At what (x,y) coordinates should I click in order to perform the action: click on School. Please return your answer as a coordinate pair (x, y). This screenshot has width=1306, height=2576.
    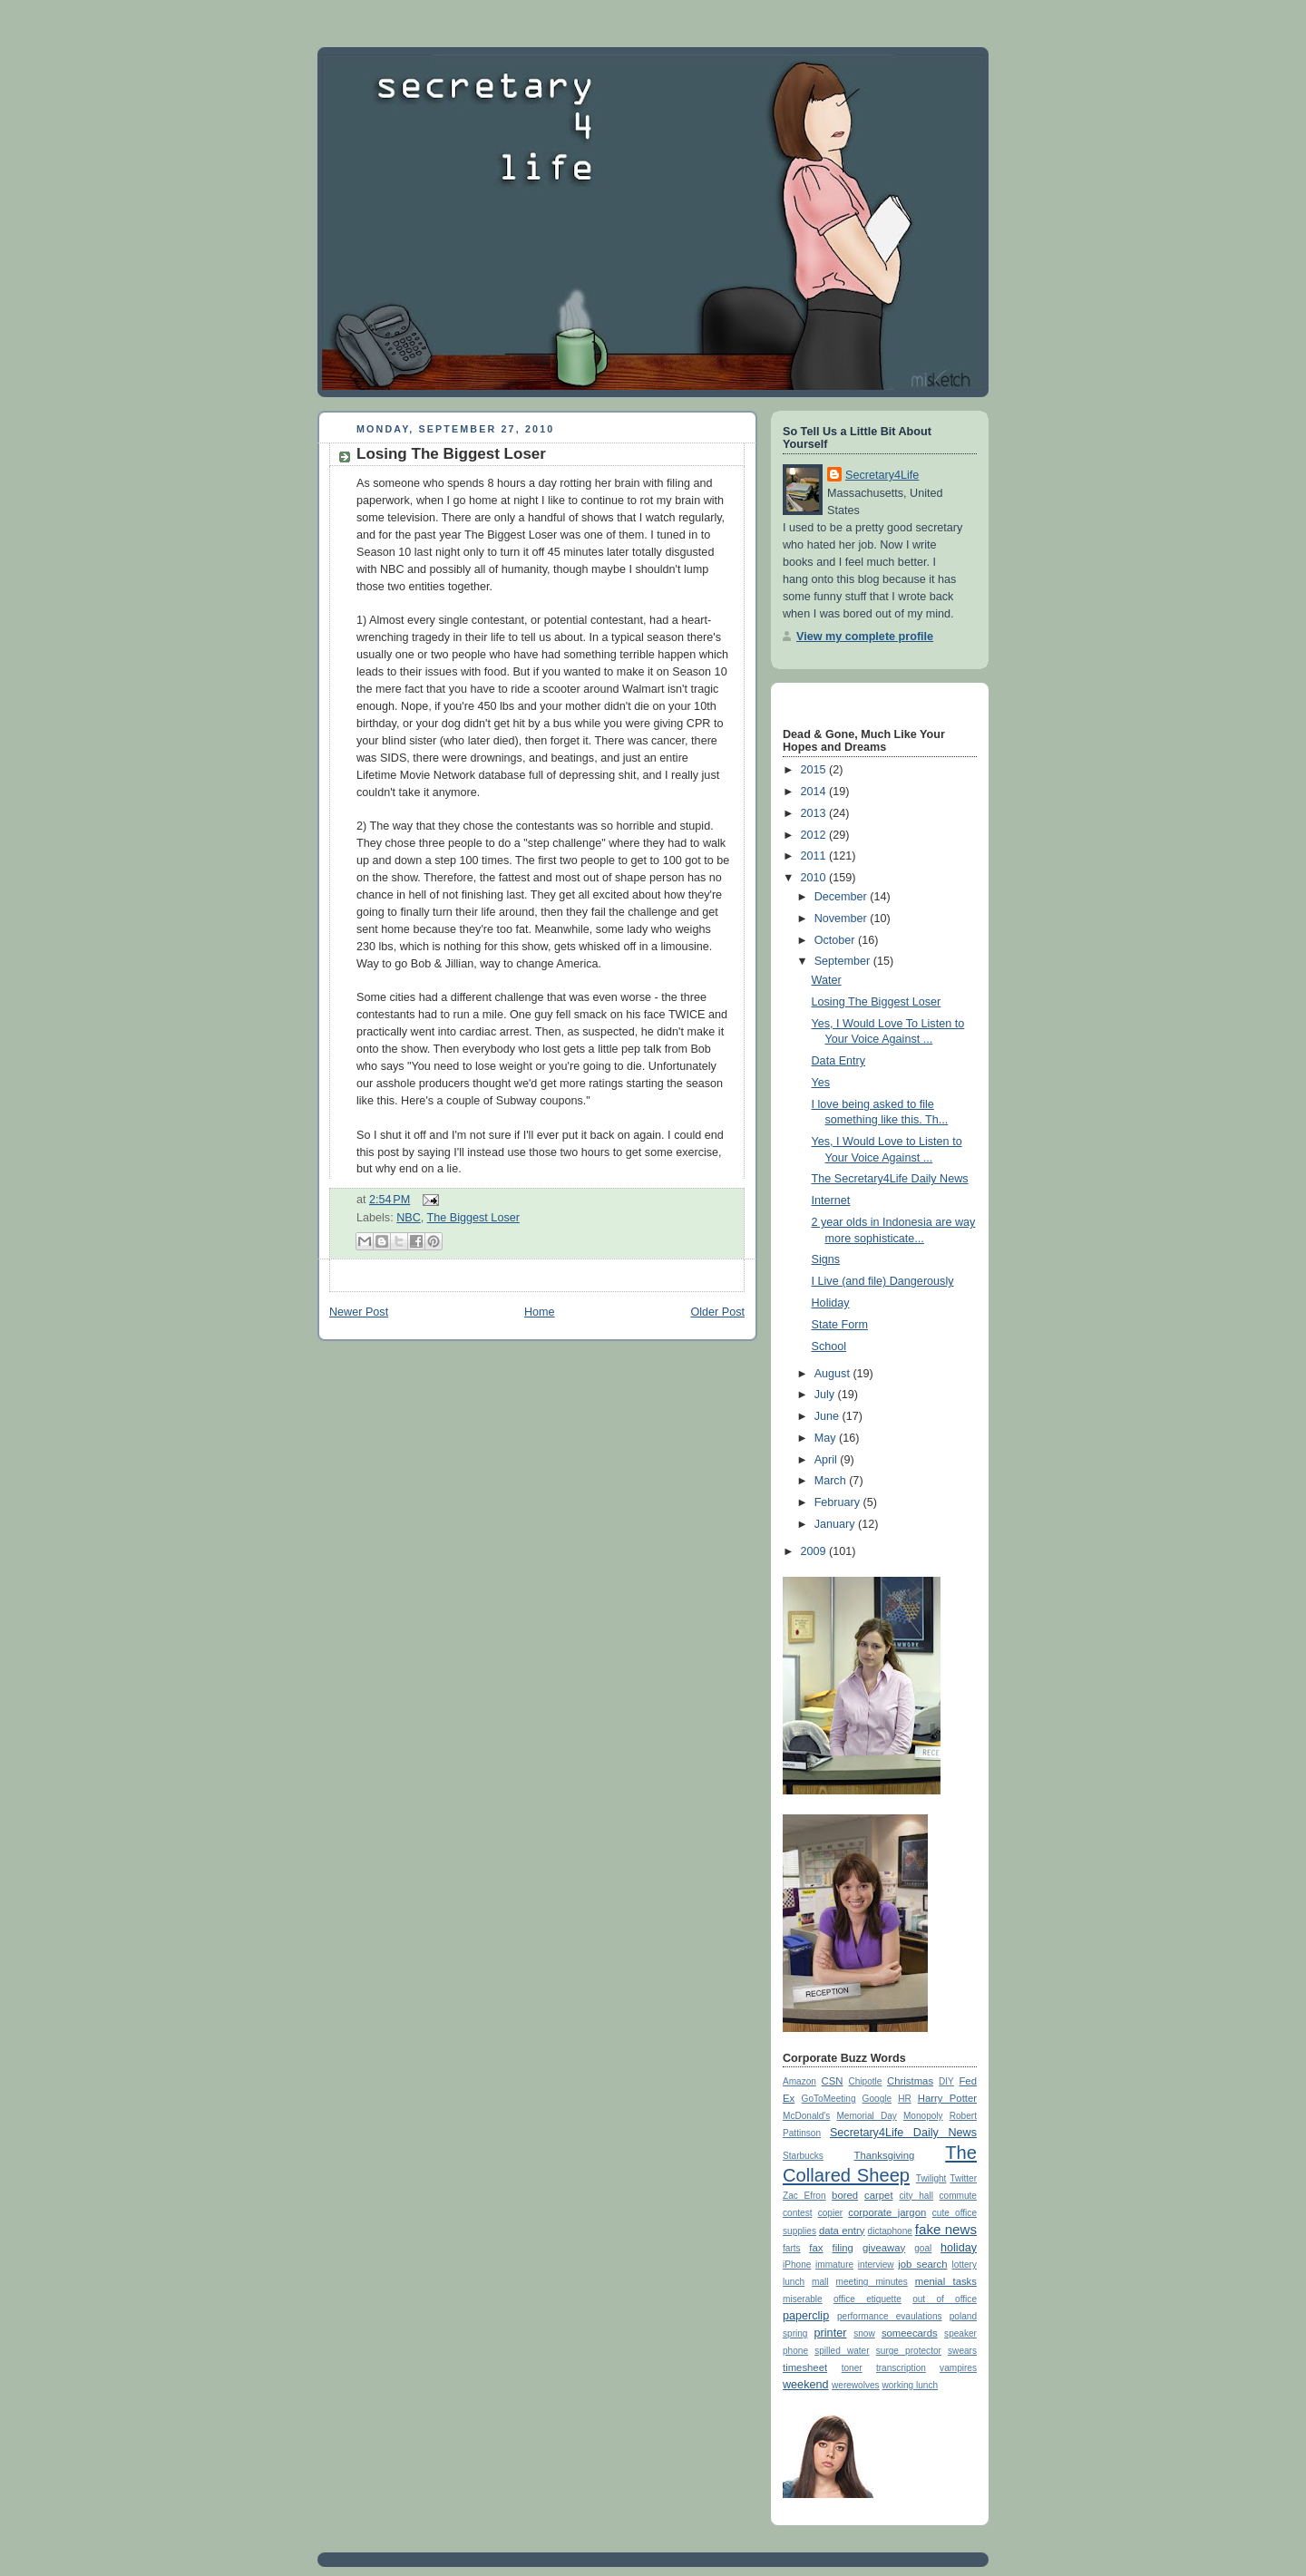
    Looking at the image, I should click on (829, 1346).